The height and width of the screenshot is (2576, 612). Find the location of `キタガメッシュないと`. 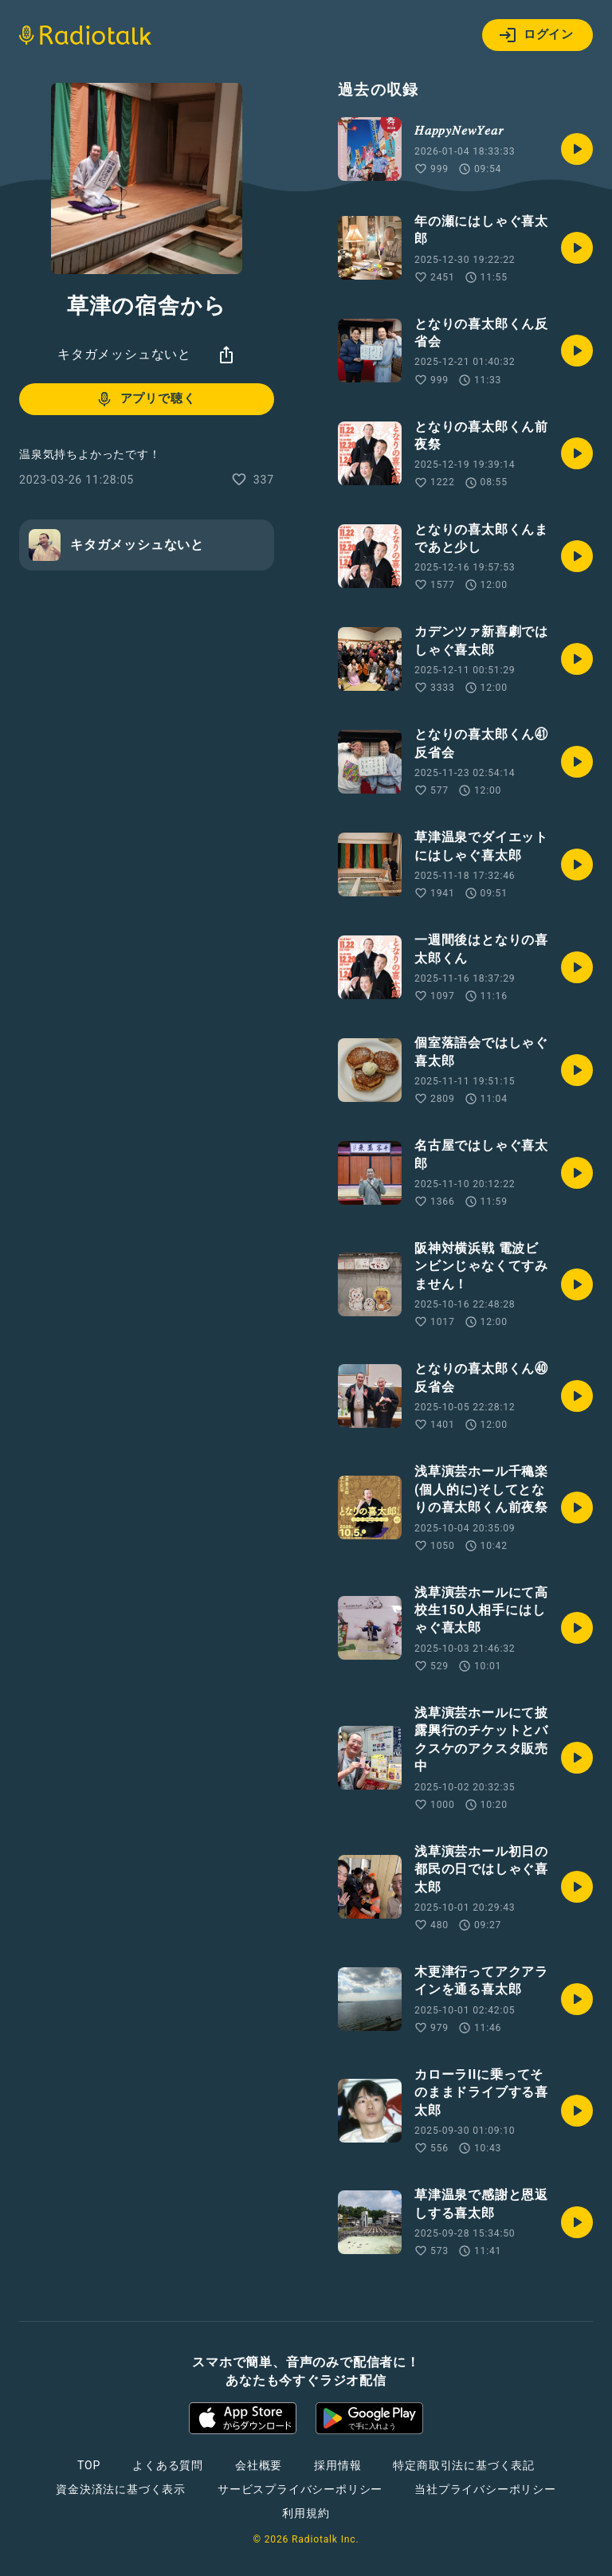

キタガメッシュないと is located at coordinates (124, 354).